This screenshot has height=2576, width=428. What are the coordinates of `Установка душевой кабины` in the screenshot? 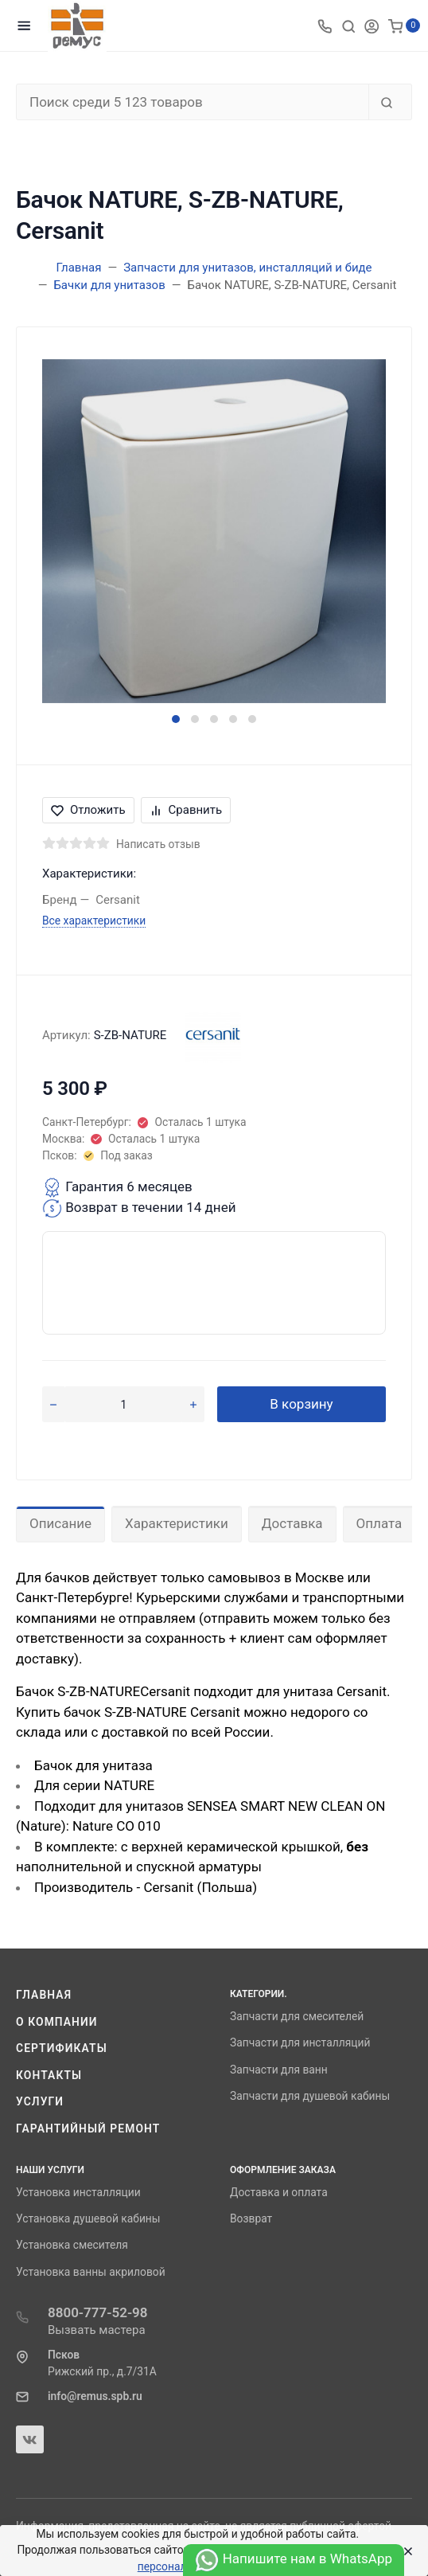 It's located at (88, 2218).